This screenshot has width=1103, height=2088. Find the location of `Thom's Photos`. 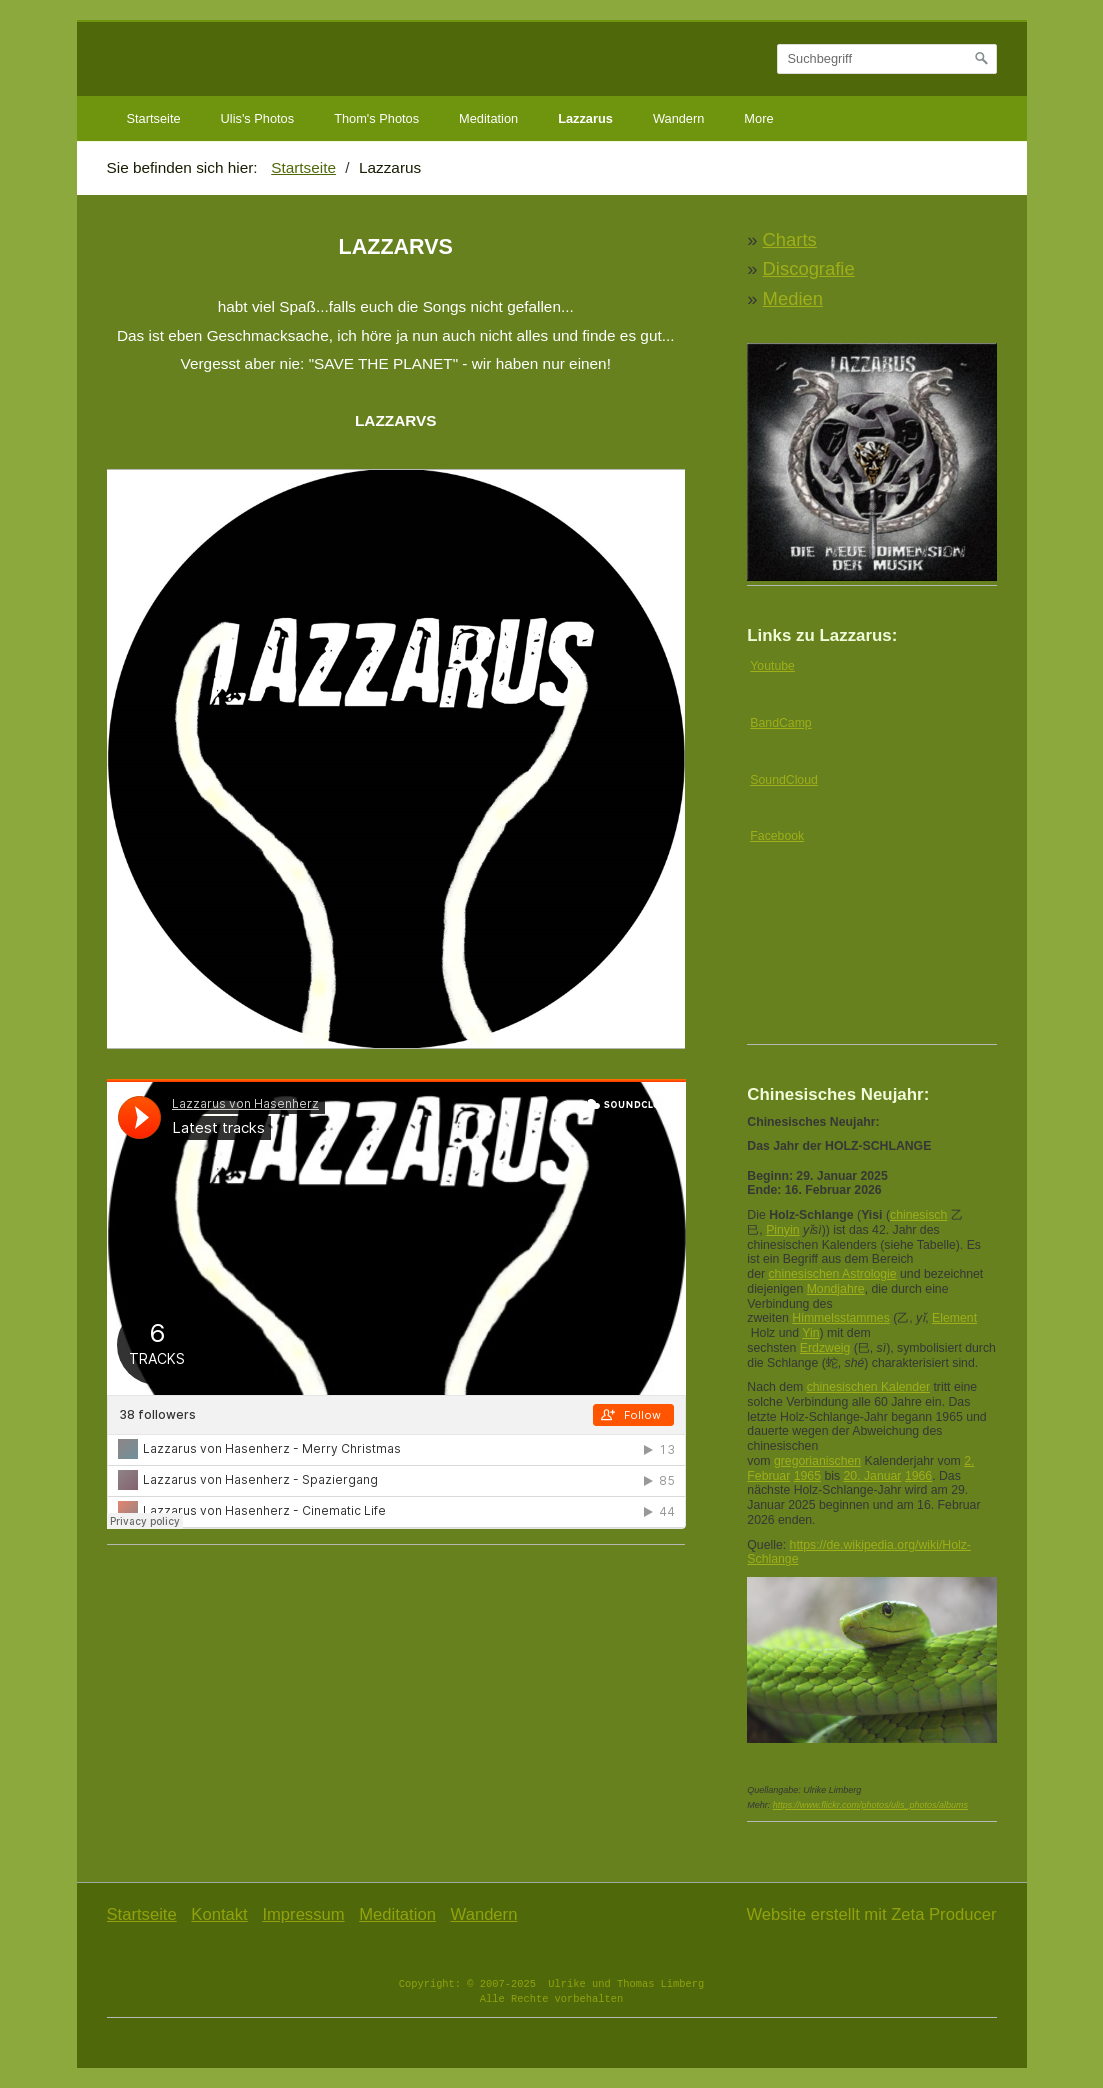

Thom's Photos is located at coordinates (376, 118).